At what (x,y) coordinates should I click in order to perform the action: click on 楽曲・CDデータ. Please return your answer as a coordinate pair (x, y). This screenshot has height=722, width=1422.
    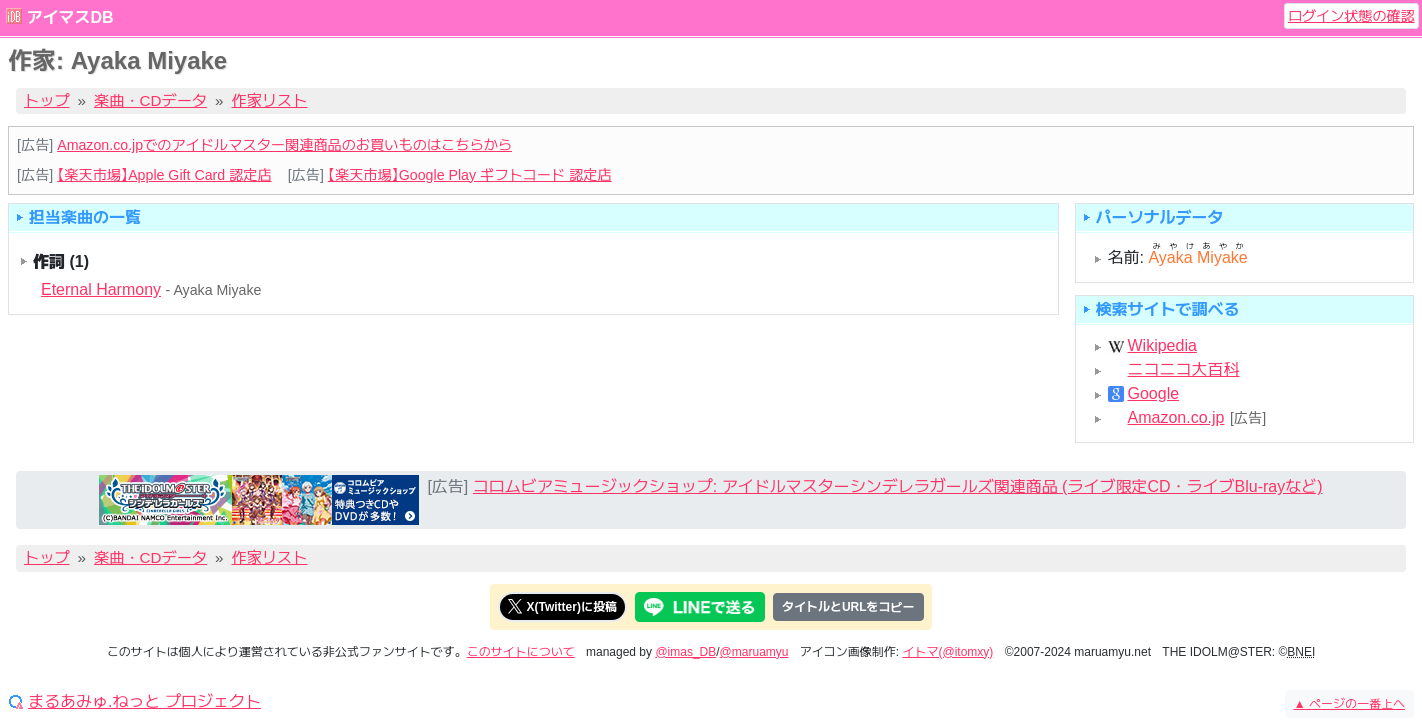
    Looking at the image, I should click on (150, 100).